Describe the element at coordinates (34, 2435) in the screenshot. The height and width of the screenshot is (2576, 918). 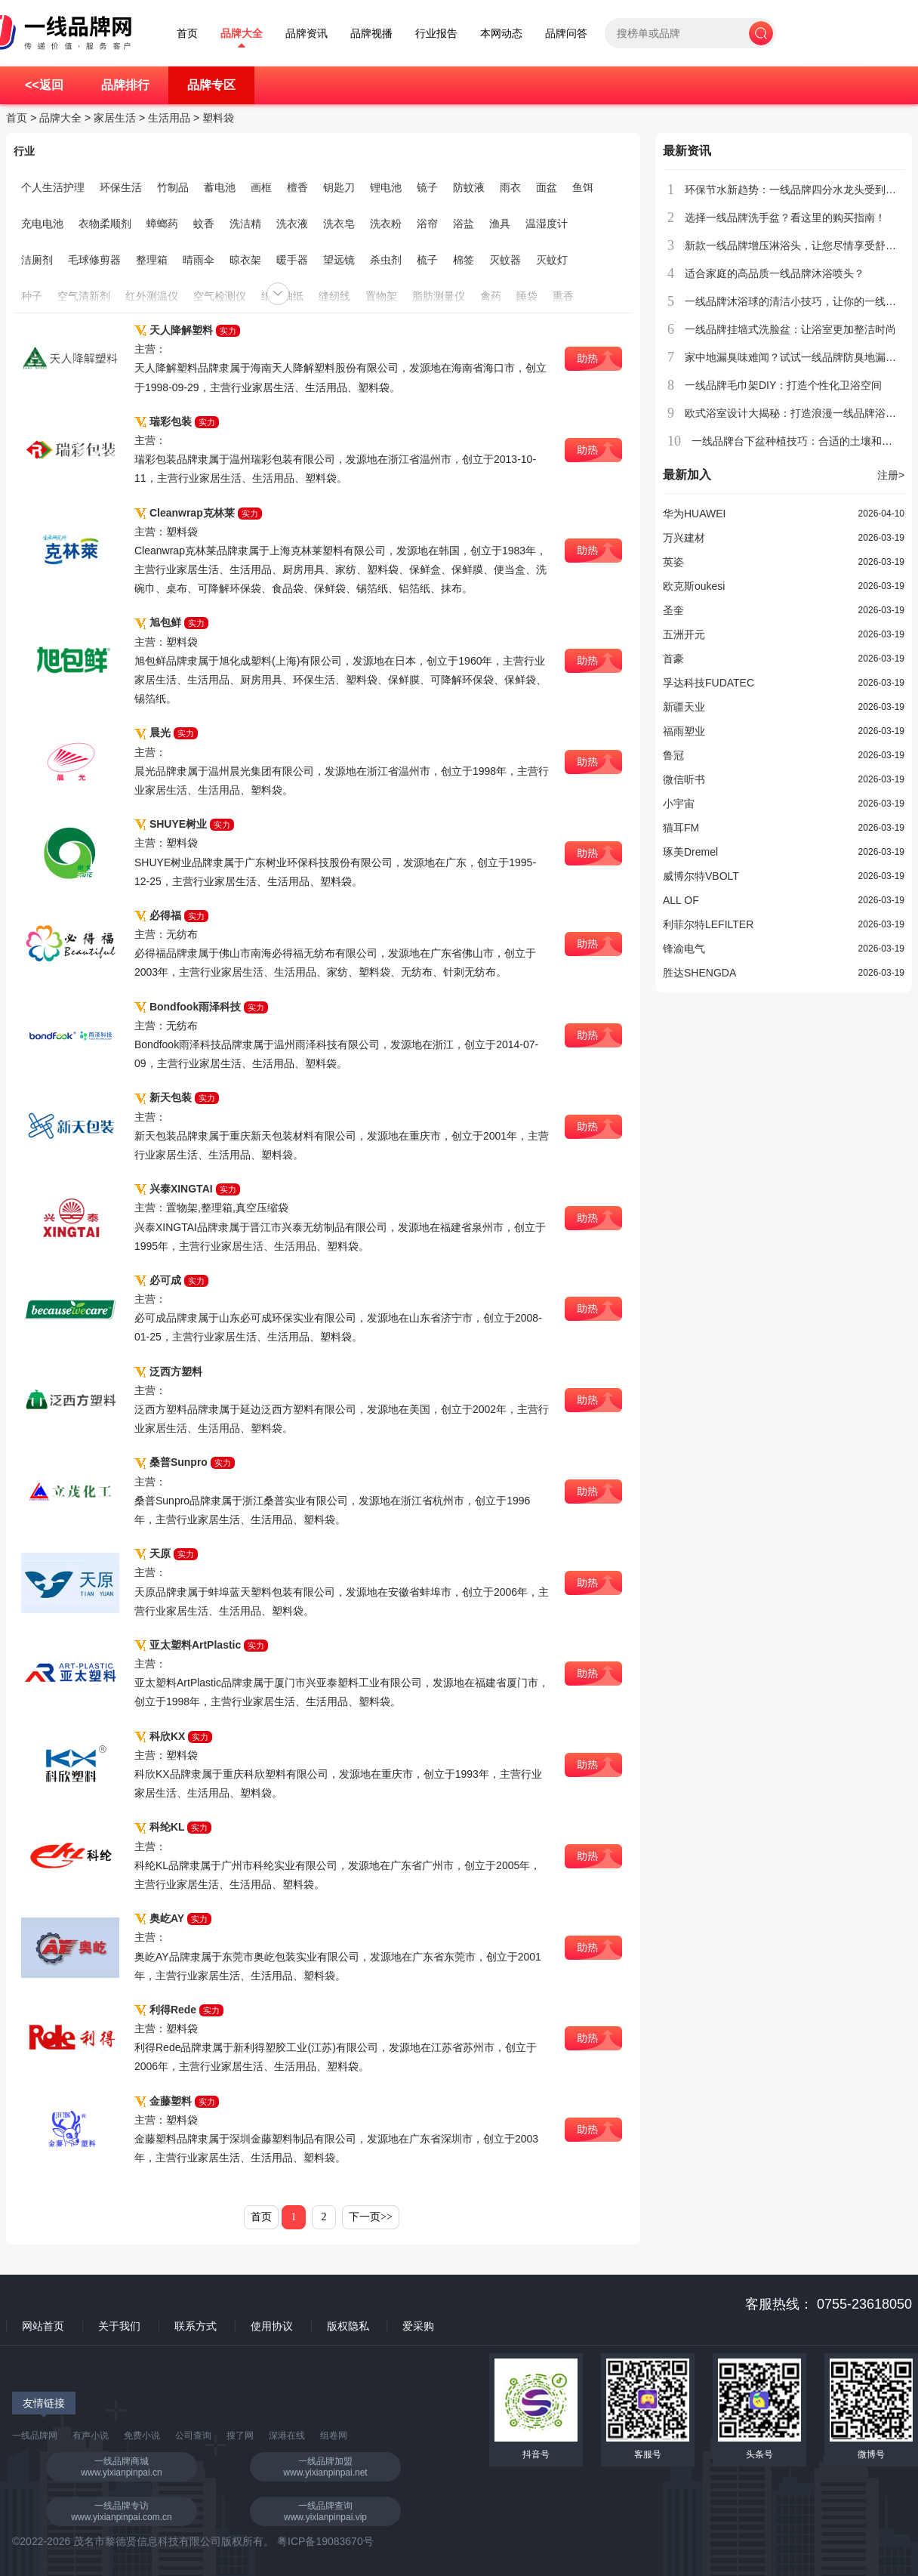
I see `一线品牌网` at that location.